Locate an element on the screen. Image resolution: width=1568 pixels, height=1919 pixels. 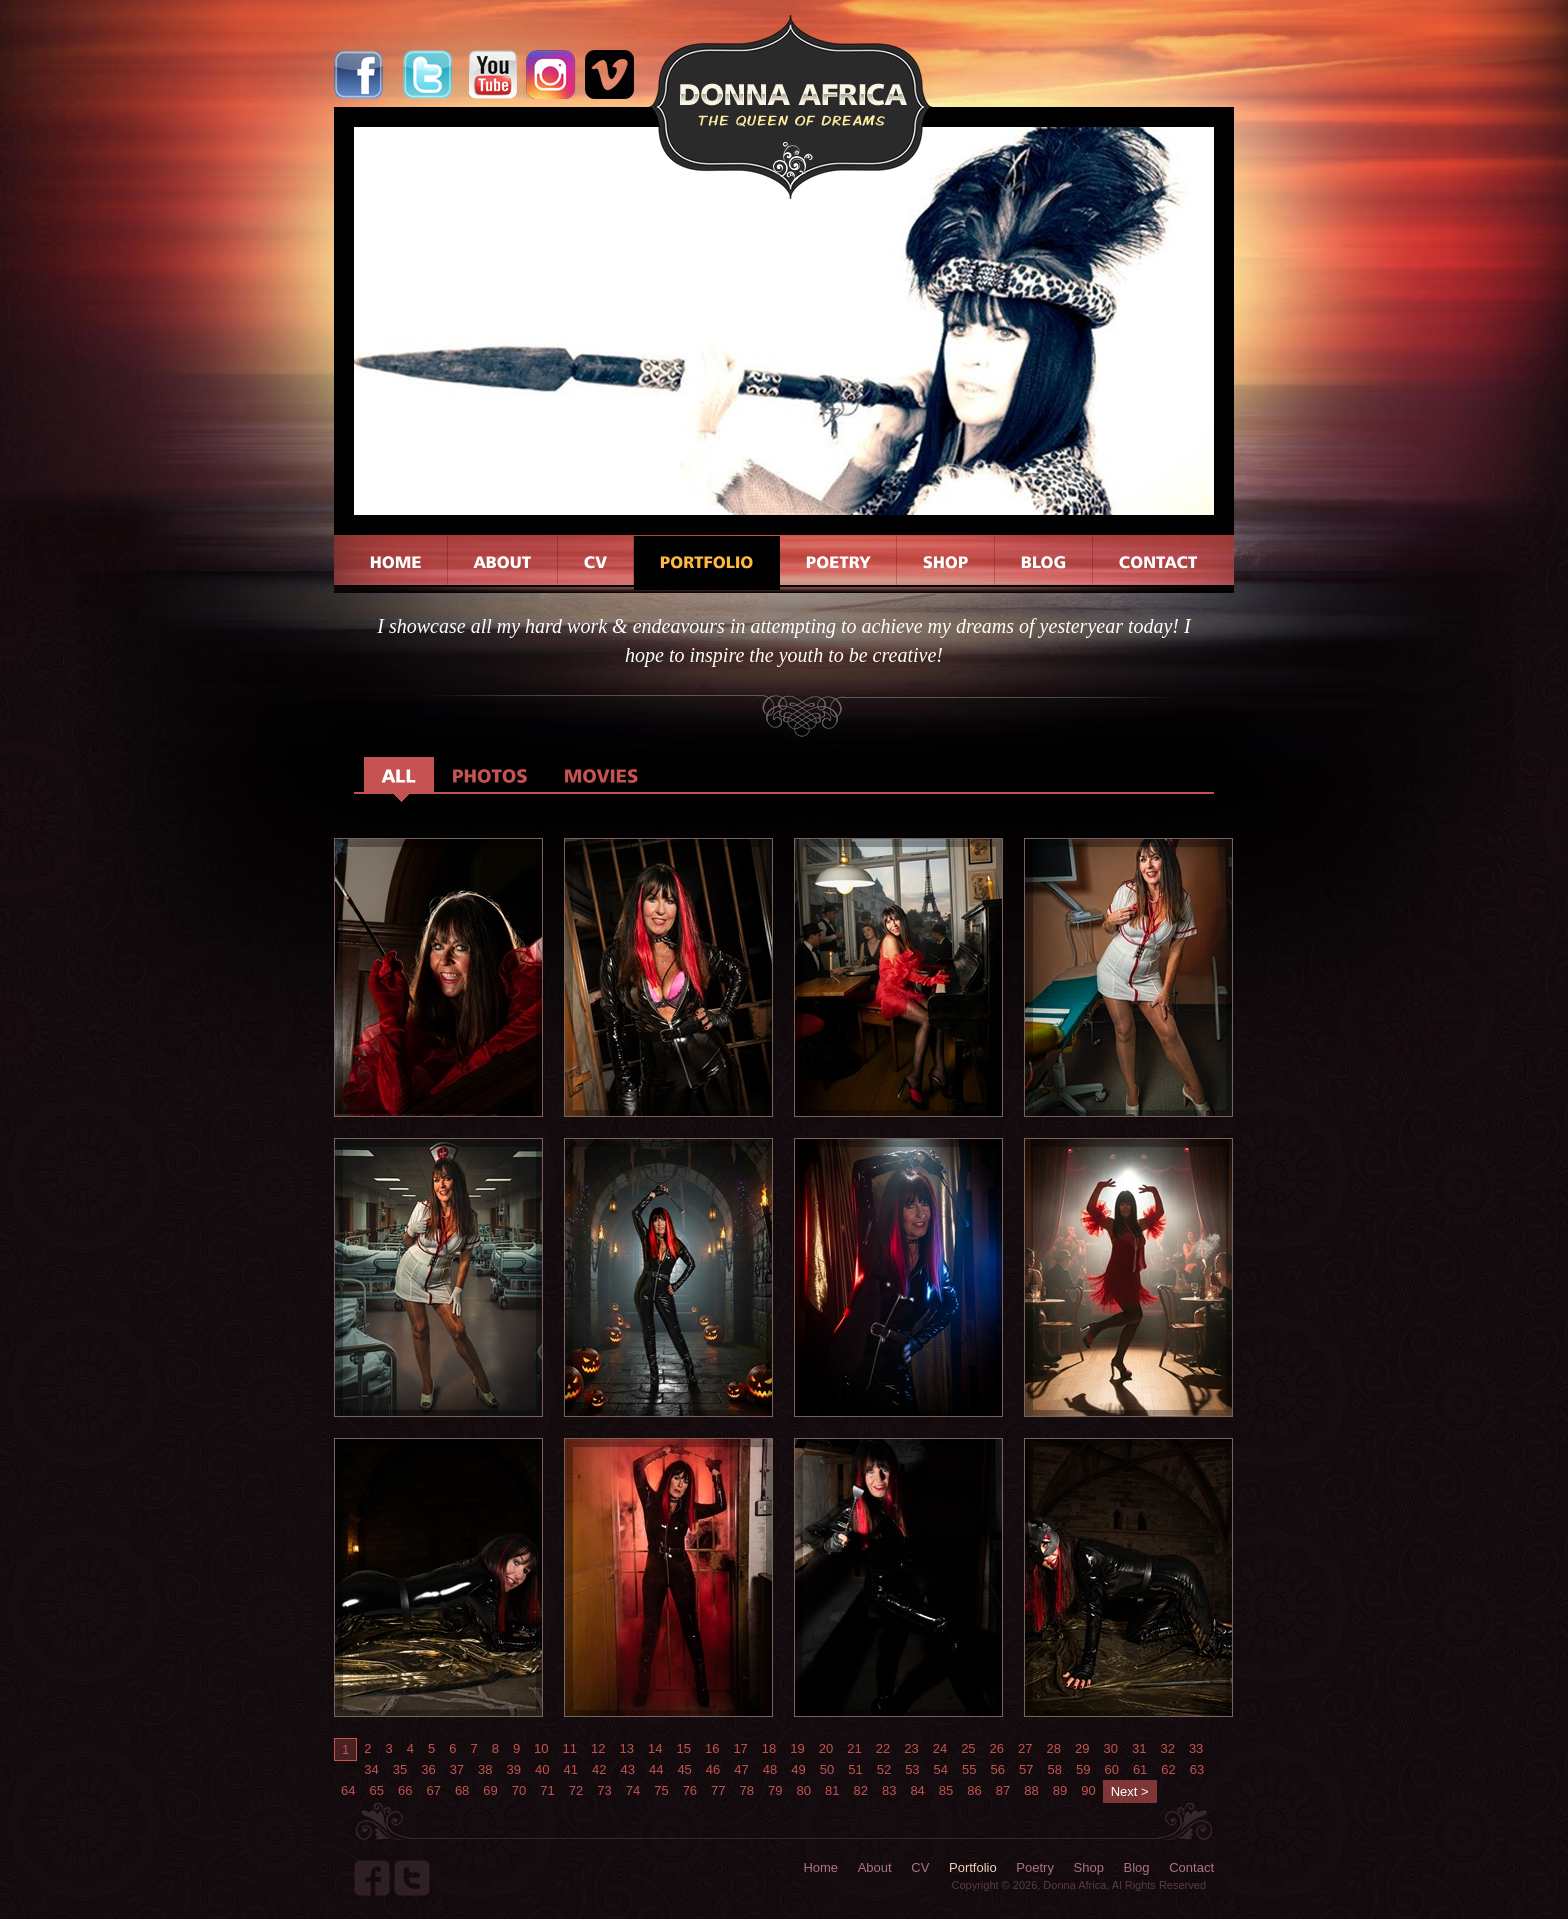
10 is located at coordinates (541, 1748).